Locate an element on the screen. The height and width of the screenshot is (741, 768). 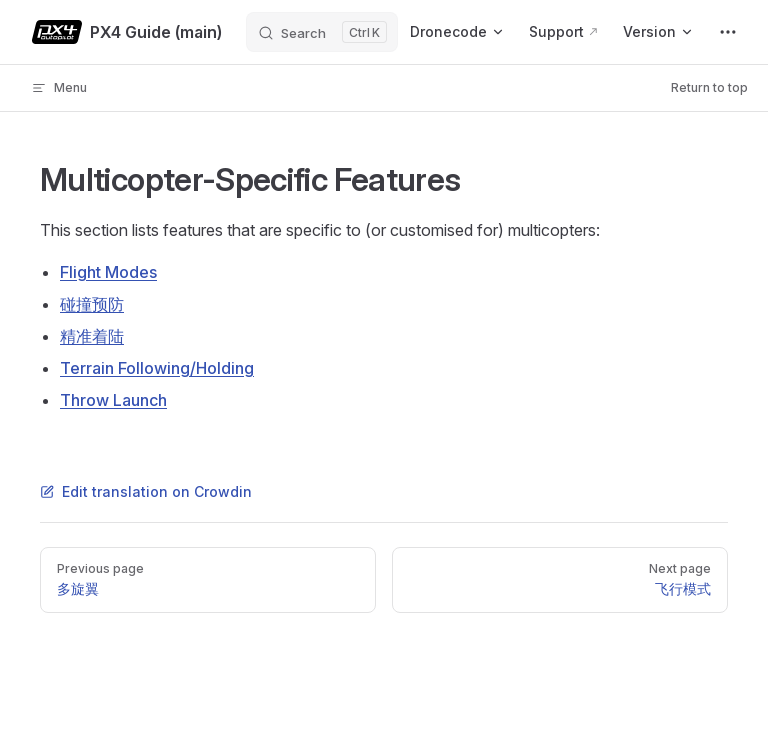
精准着陆 is located at coordinates (92, 336).